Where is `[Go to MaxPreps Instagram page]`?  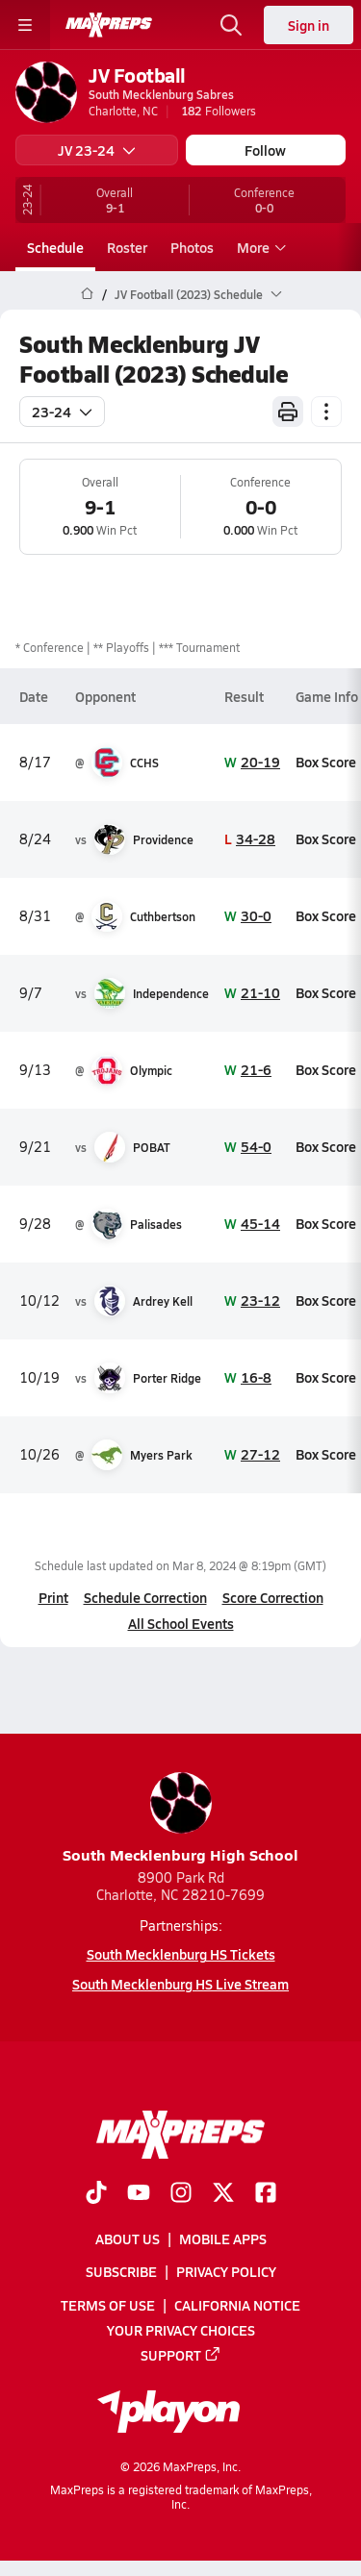 [Go to MaxPreps Instagram page] is located at coordinates (181, 2194).